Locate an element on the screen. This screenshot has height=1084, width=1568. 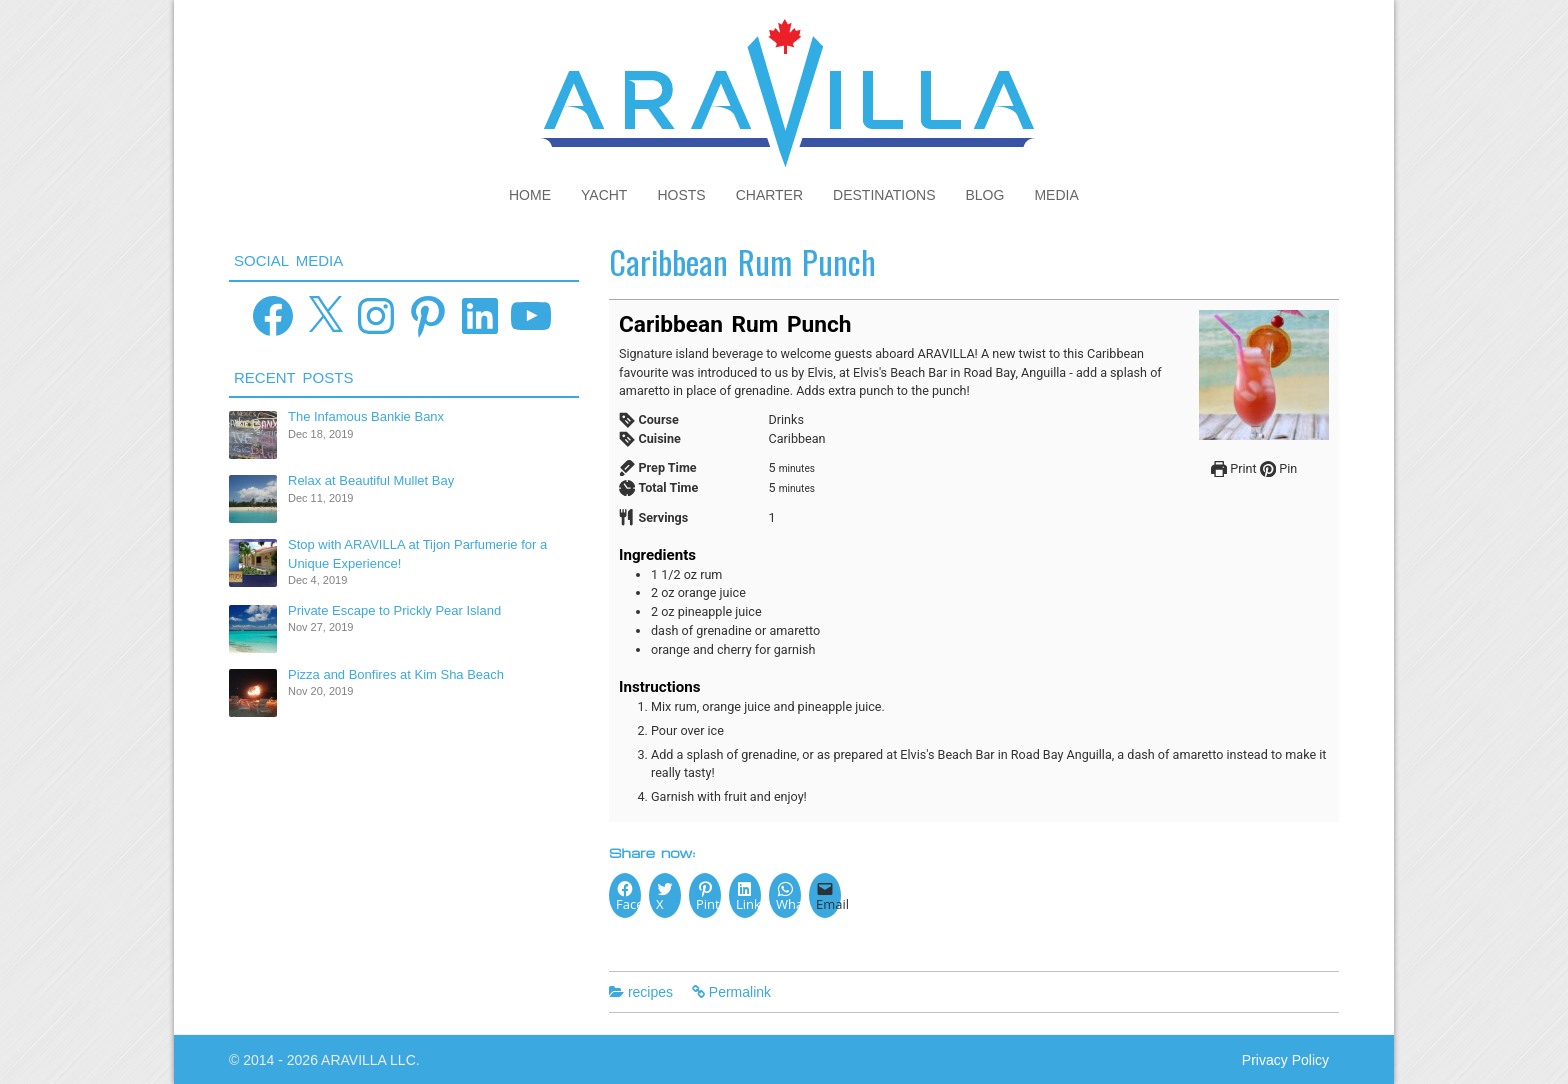
Privacy Policy is located at coordinates (1285, 1060).